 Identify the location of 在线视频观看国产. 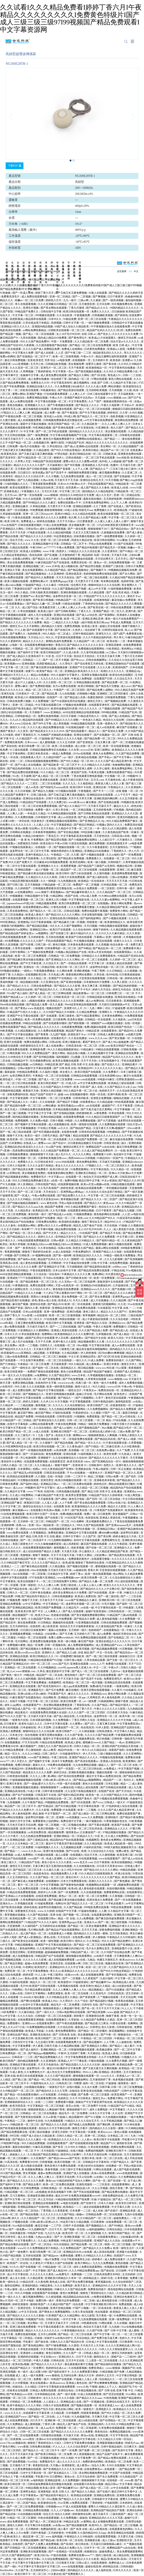
(58, 2143).